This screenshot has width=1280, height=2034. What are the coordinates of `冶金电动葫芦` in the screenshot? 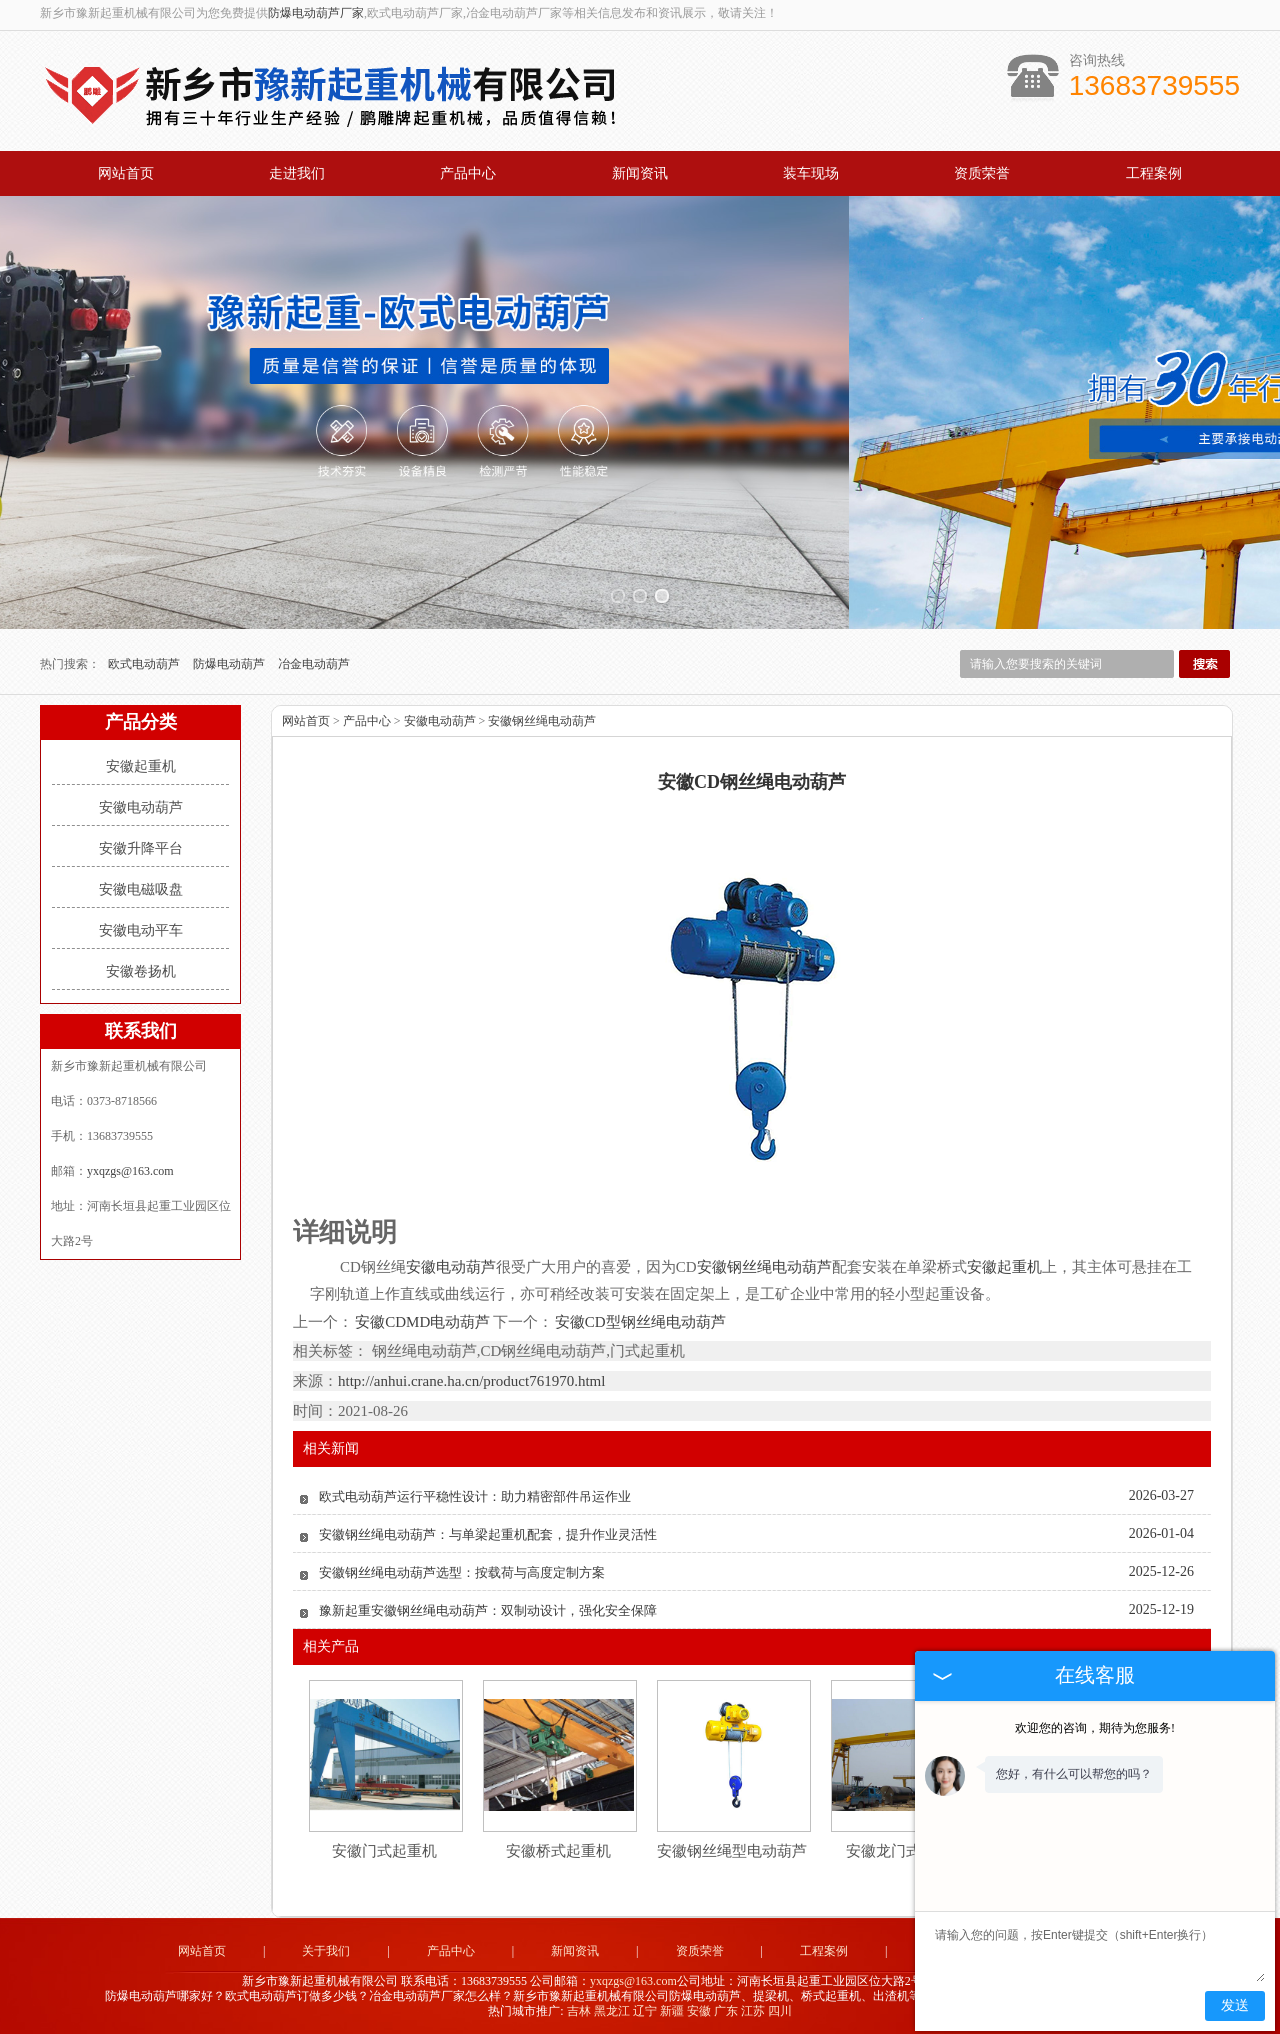 It's located at (314, 664).